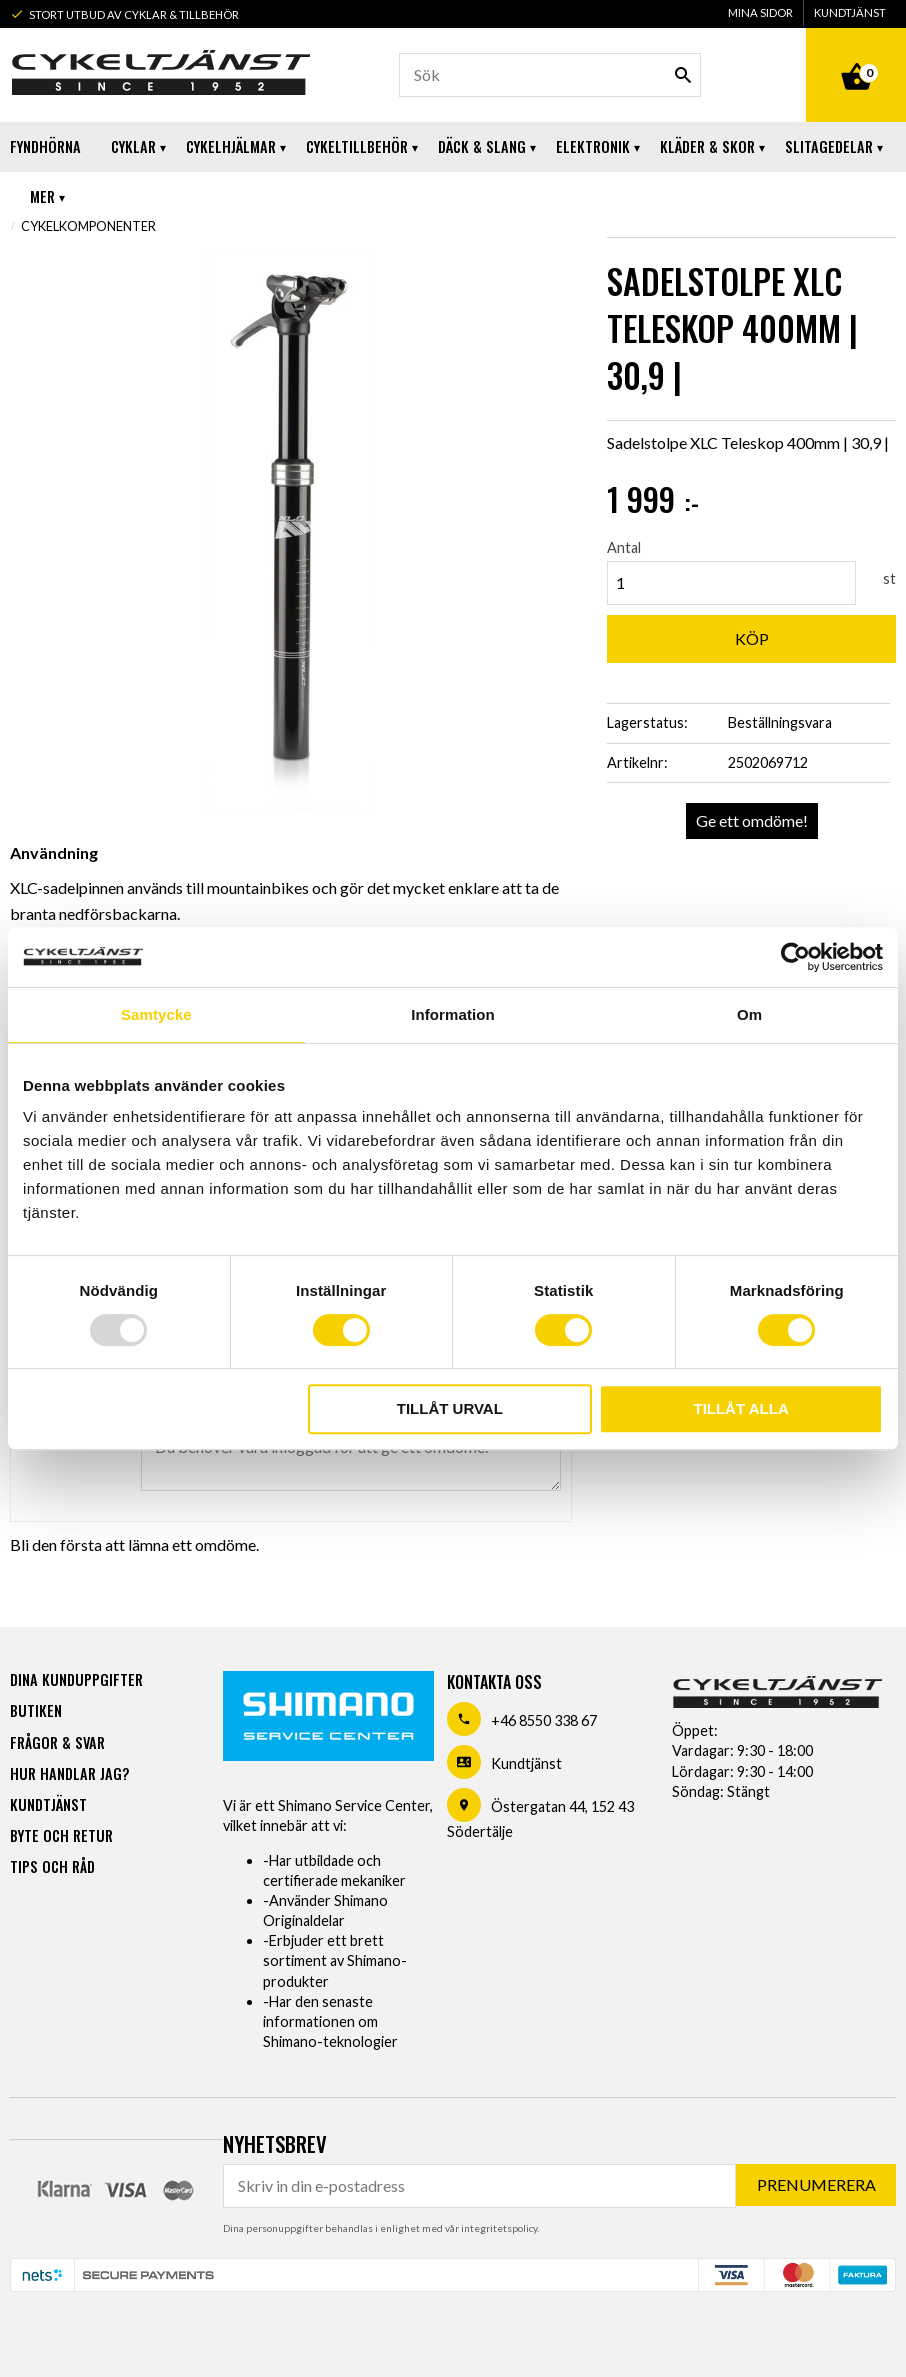 The height and width of the screenshot is (2377, 906). Describe the element at coordinates (856, 54) in the screenshot. I see `[Kundvagn]` at that location.